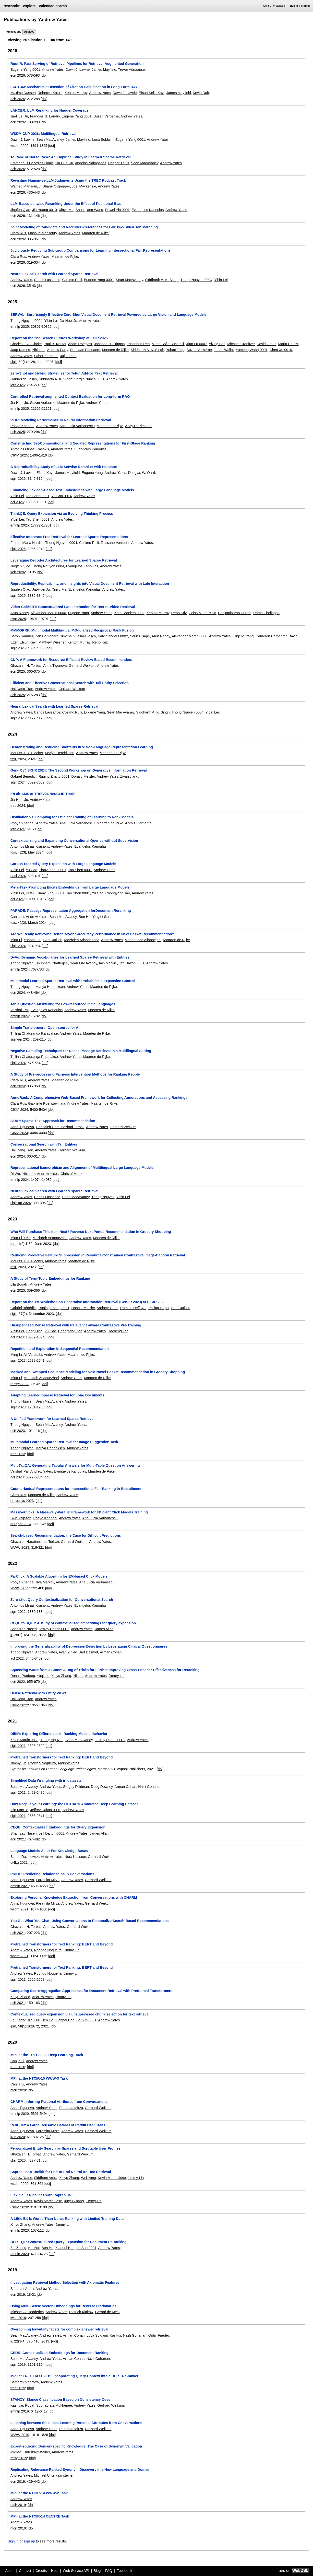  I want to click on Ayah Zirikly, so click(68, 1652).